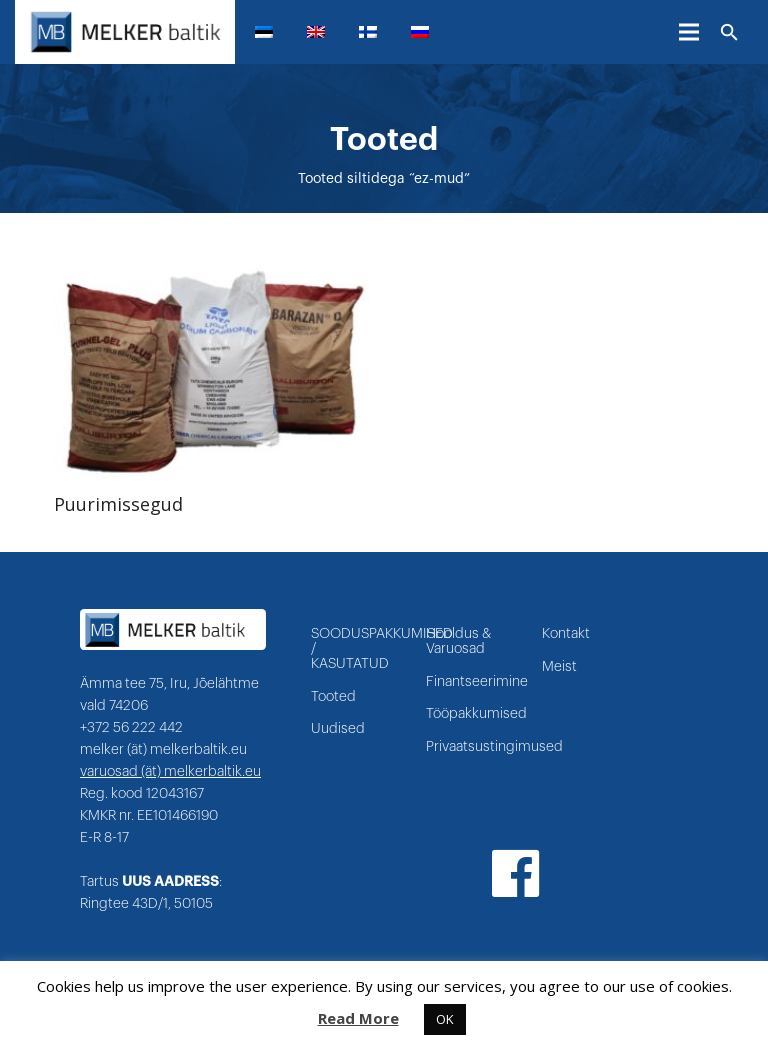  I want to click on [Menüü], so click(689, 32).